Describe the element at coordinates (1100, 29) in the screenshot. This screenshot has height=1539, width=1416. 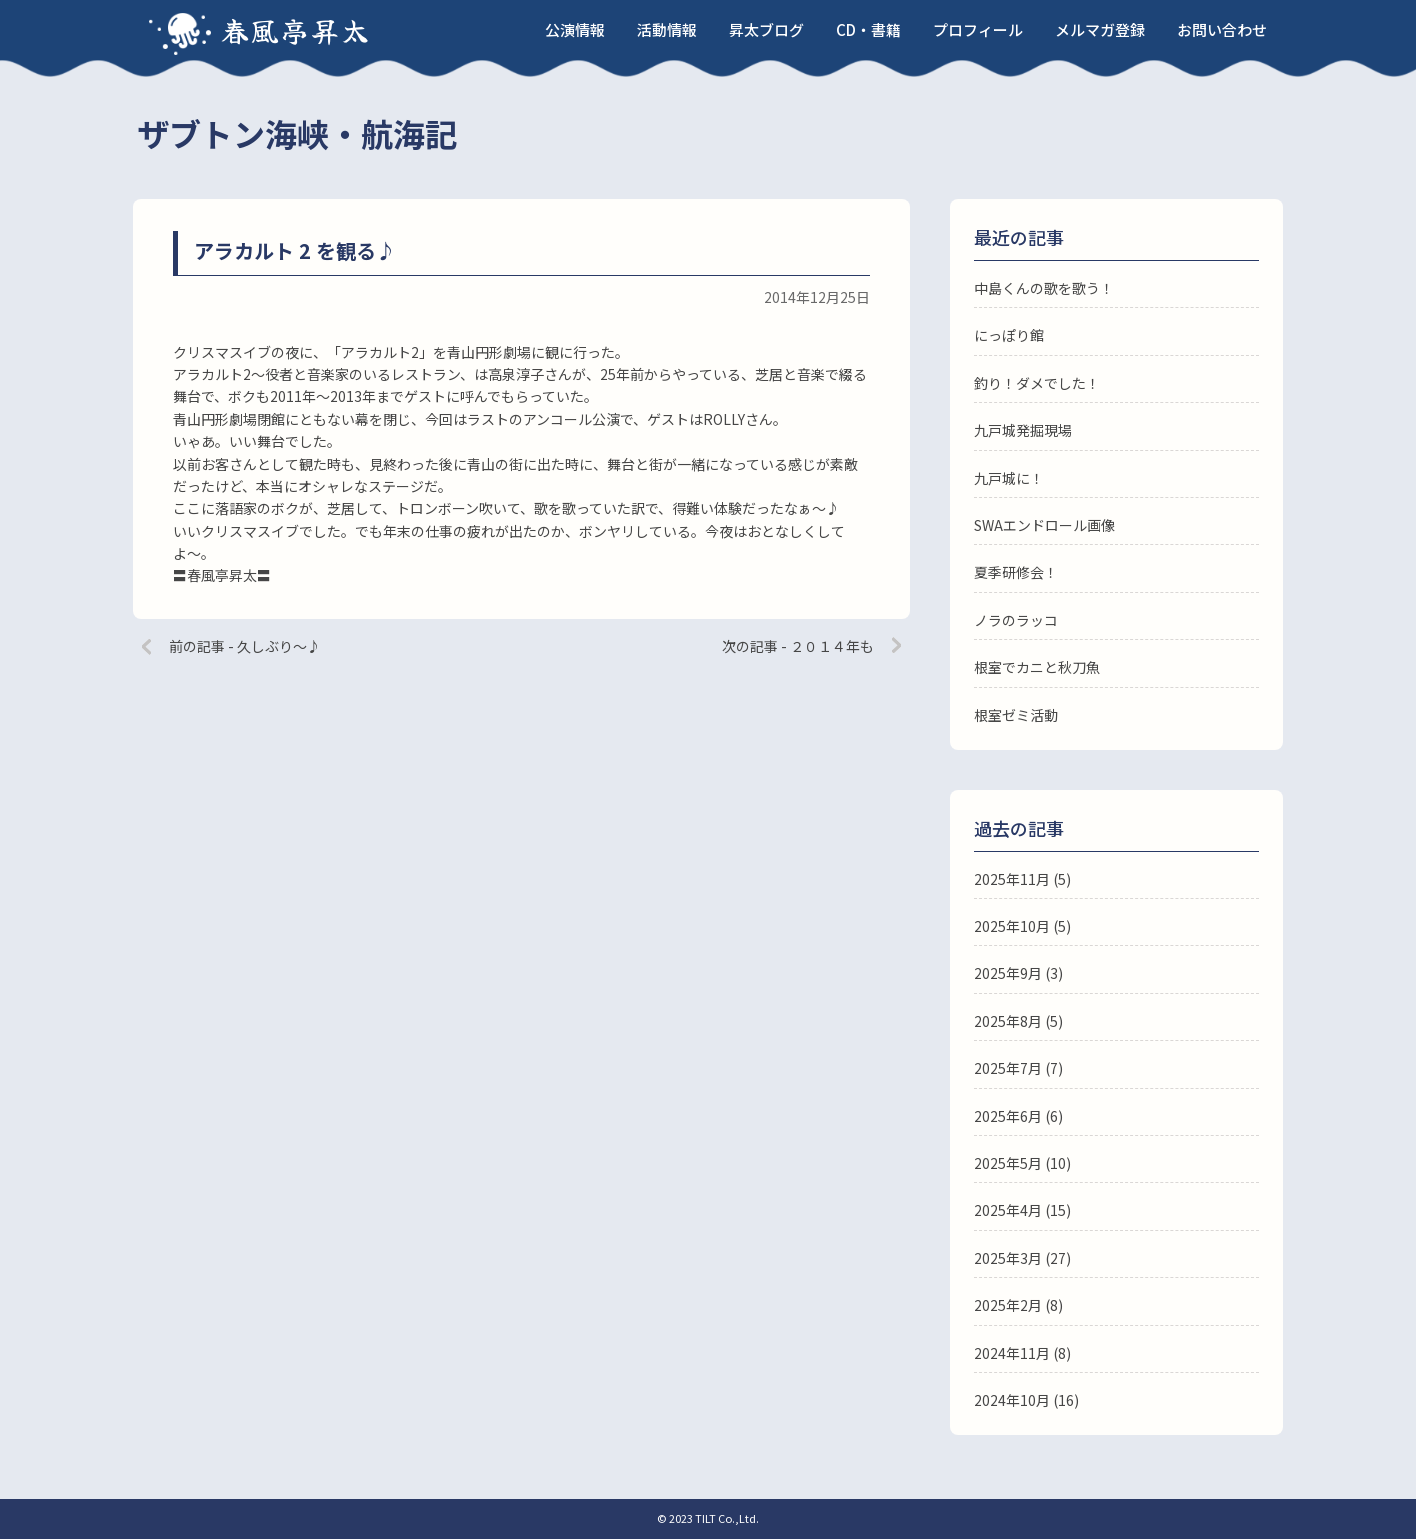
I see `メルマガ登録` at that location.